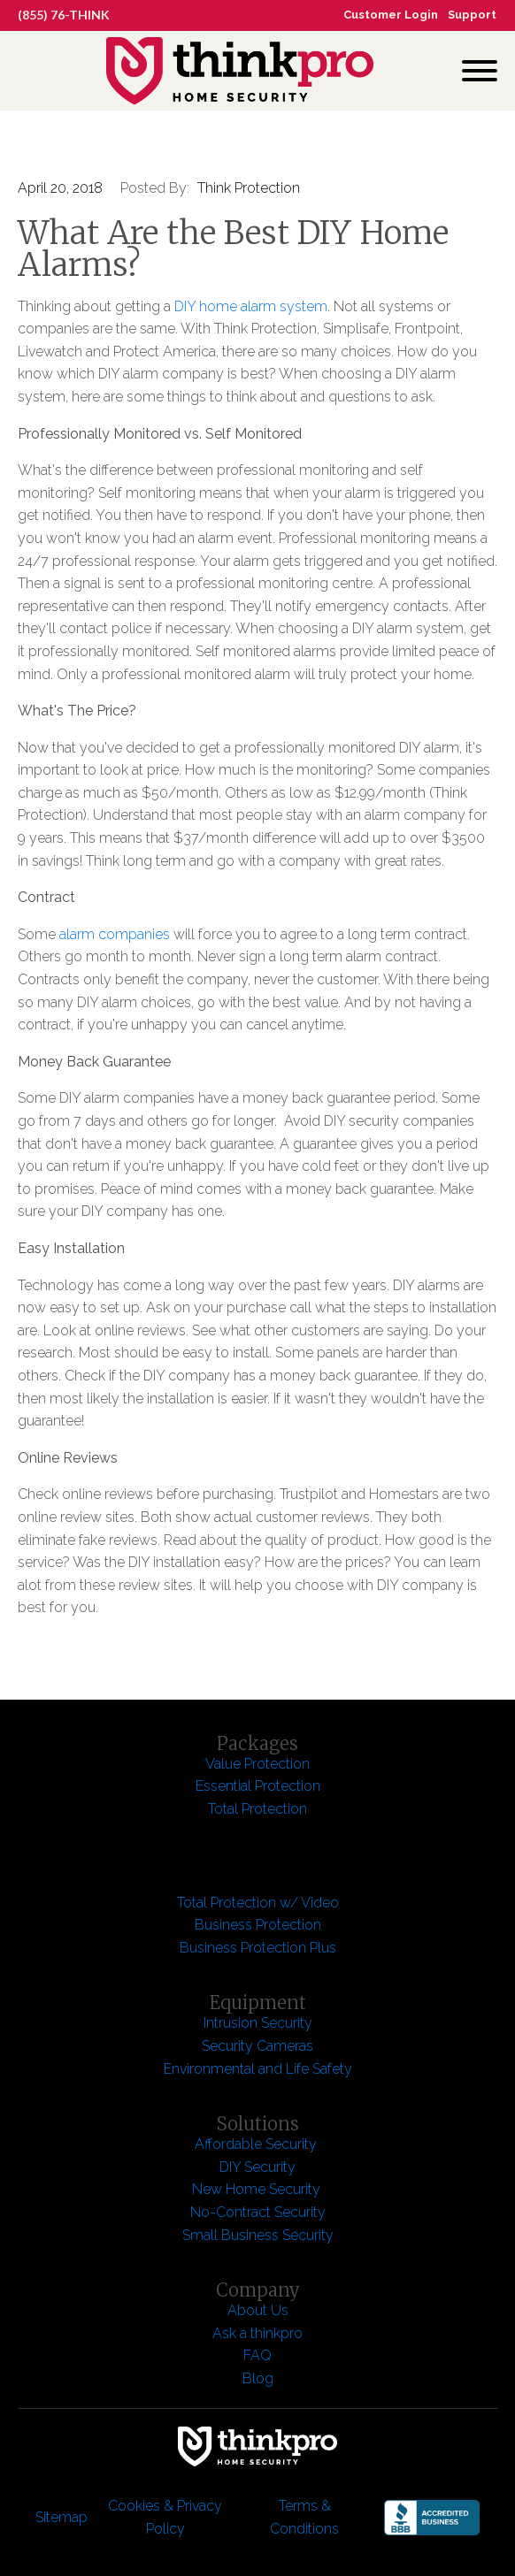 The height and width of the screenshot is (2576, 515). I want to click on Cookies & Privacy Policy, so click(165, 2517).